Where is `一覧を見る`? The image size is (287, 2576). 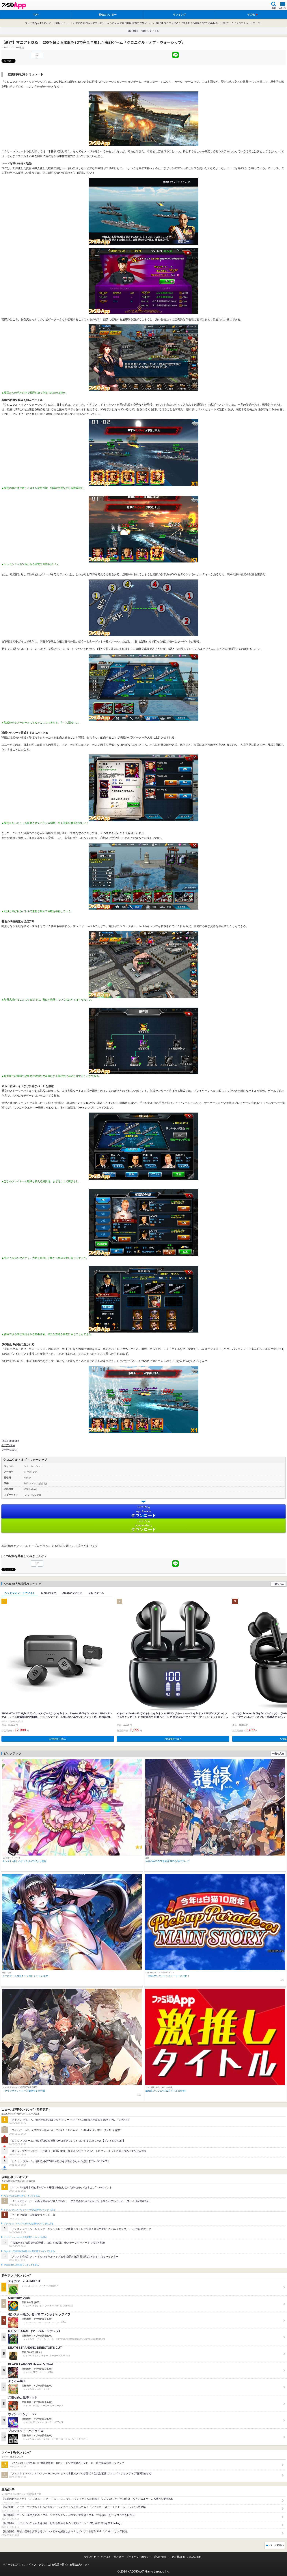
一覧を見る is located at coordinates (278, 1584).